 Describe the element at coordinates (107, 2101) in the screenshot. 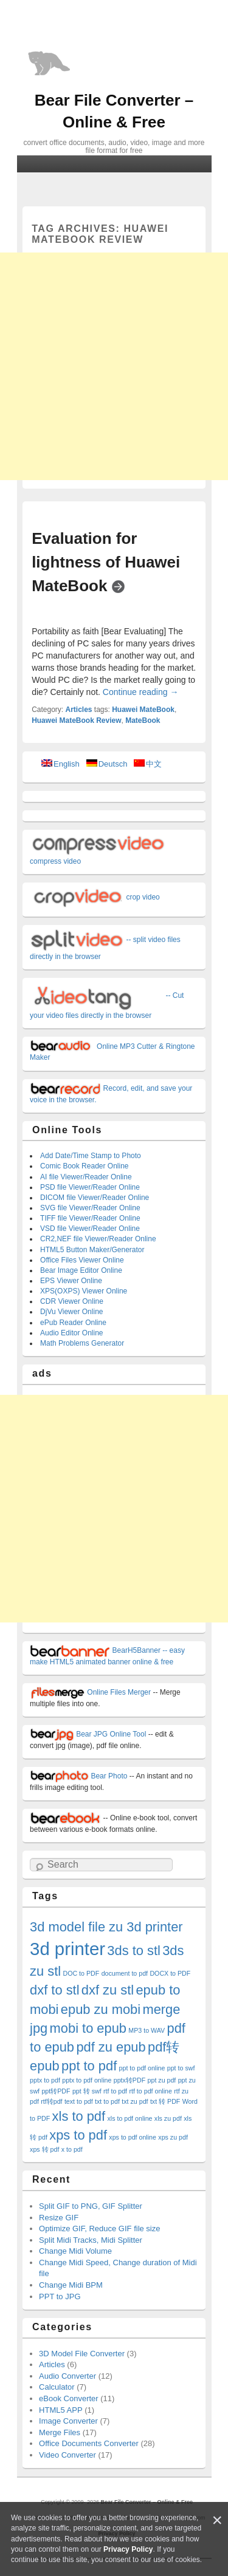

I see `txt to pdf` at that location.